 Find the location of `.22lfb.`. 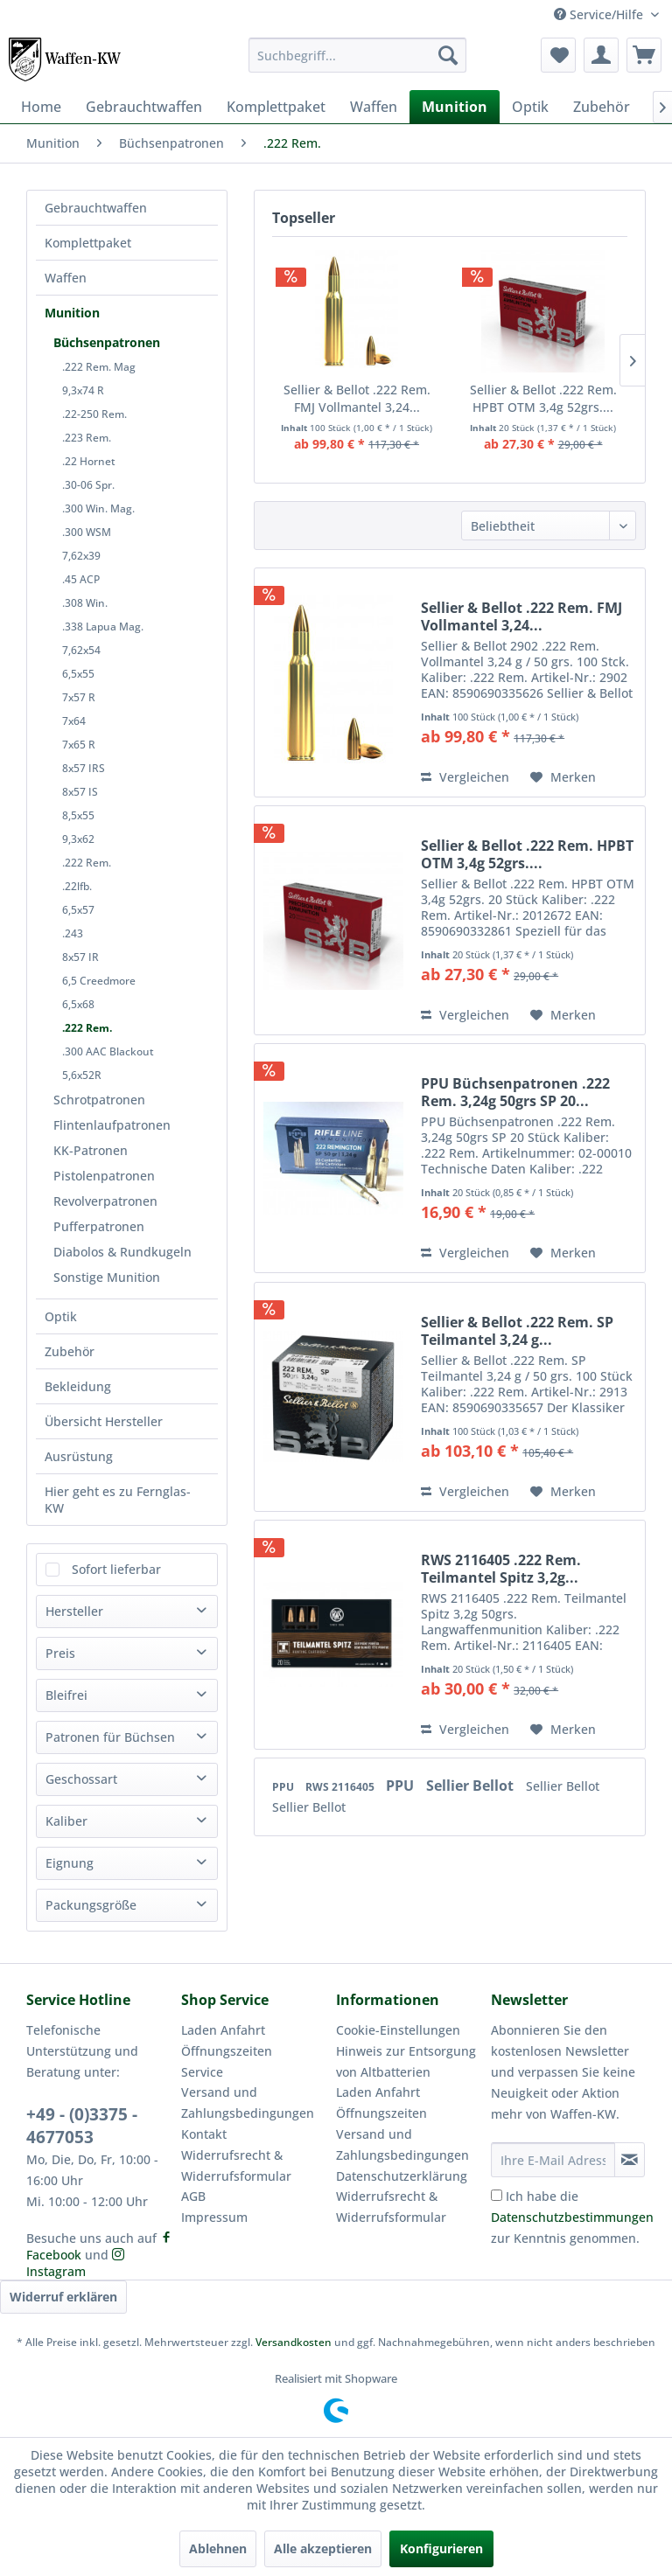

.22lfb. is located at coordinates (77, 886).